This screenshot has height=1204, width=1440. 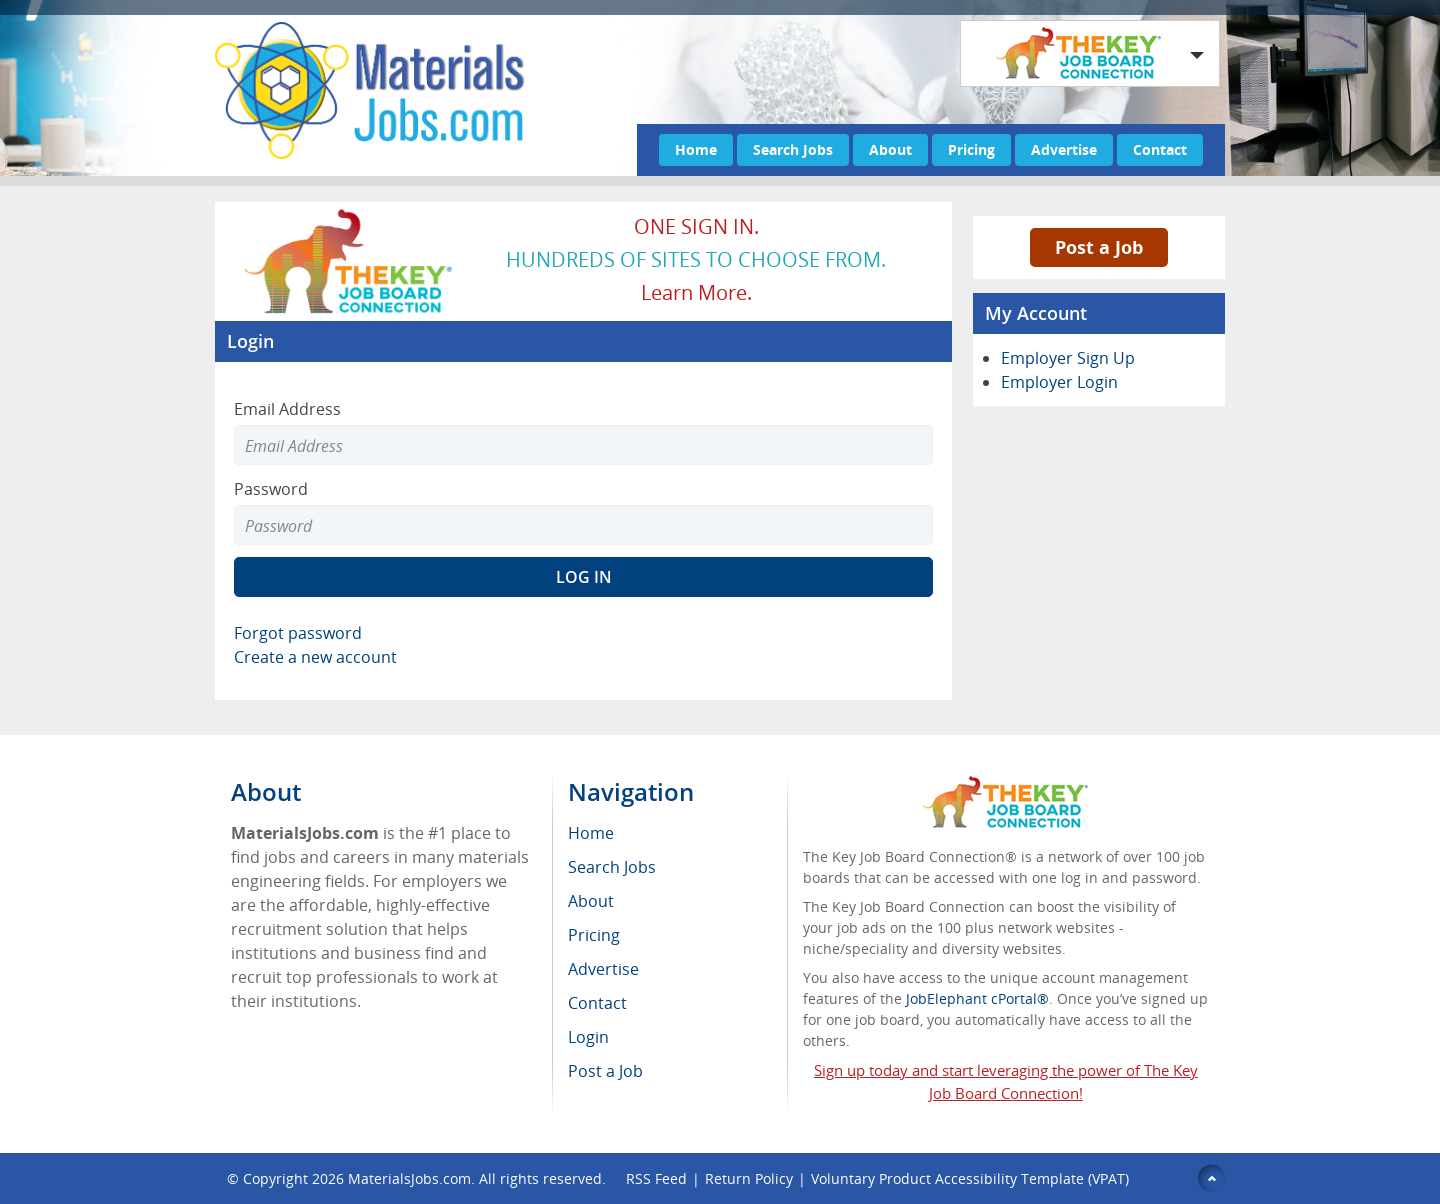 I want to click on Employer Login, so click(x=1059, y=382).